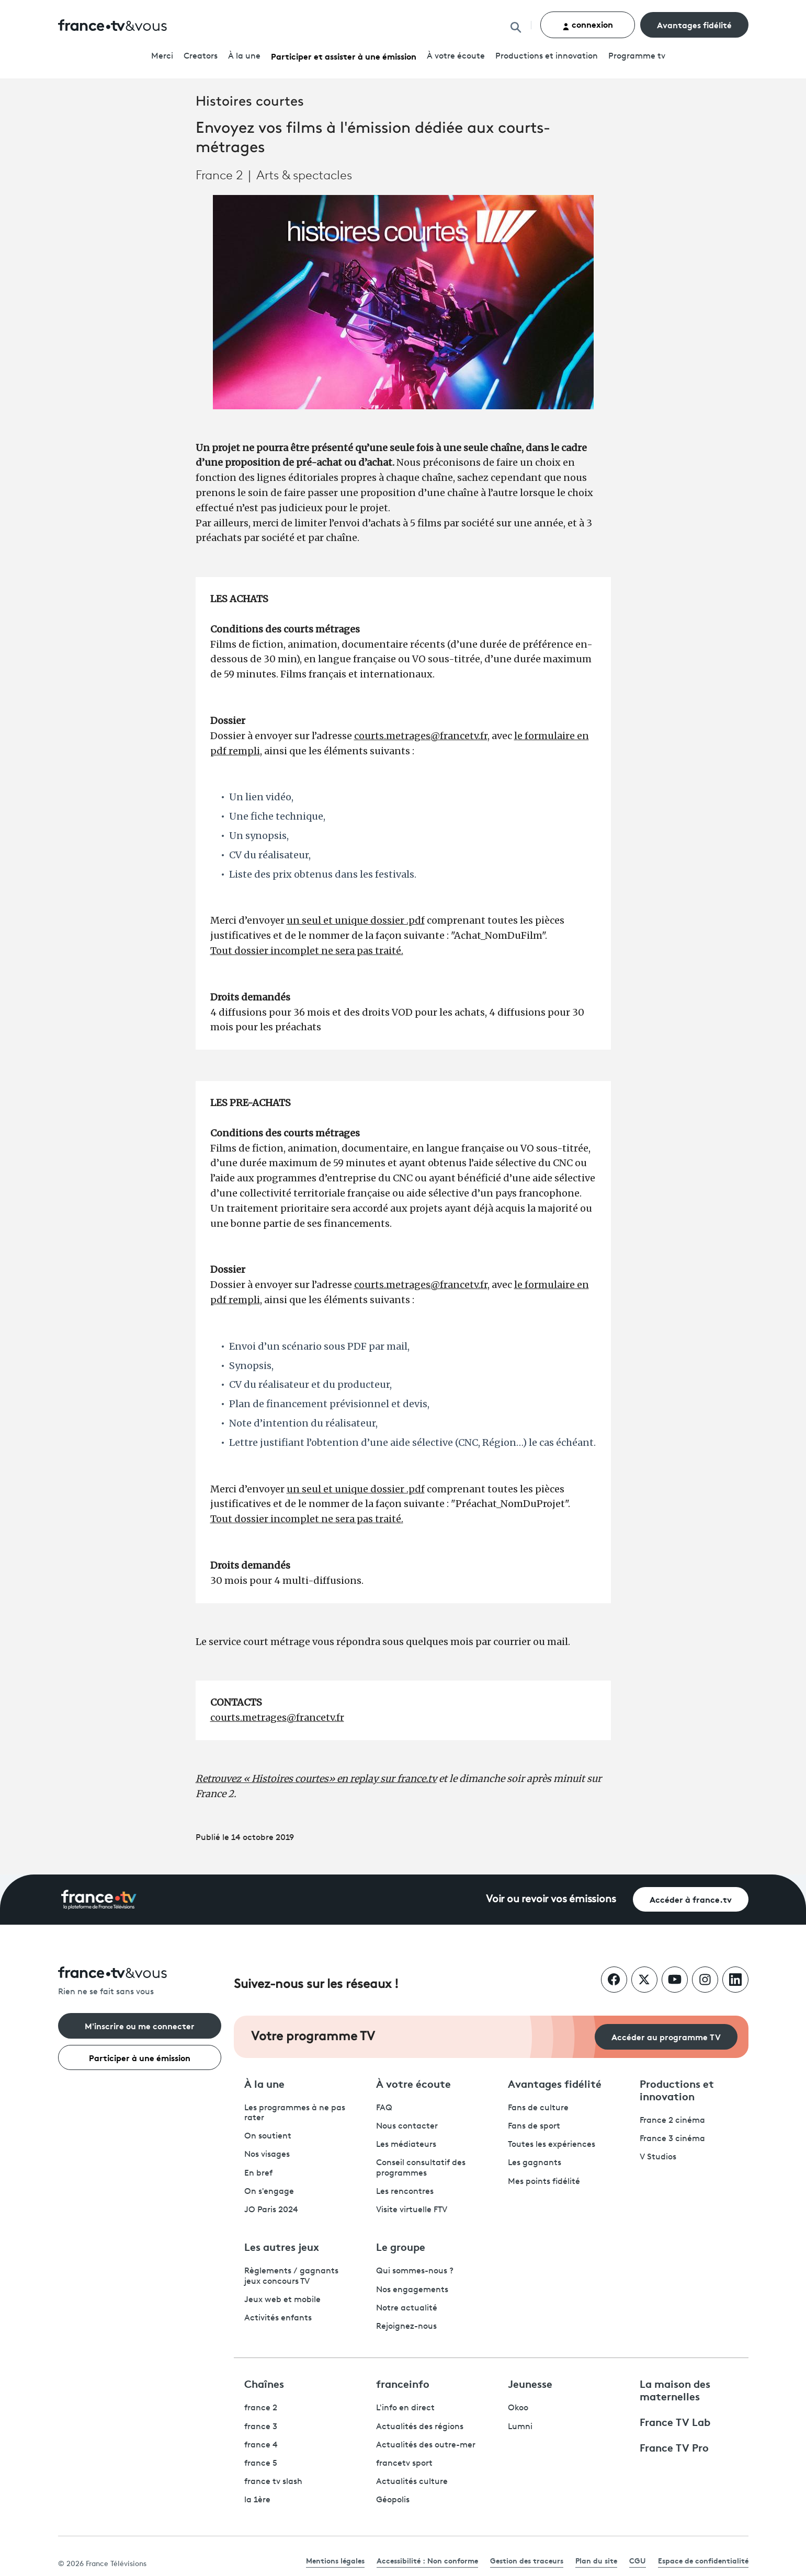 The image size is (806, 2576). What do you see at coordinates (427, 2560) in the screenshot?
I see `Accessibilité : Non conforme` at bounding box center [427, 2560].